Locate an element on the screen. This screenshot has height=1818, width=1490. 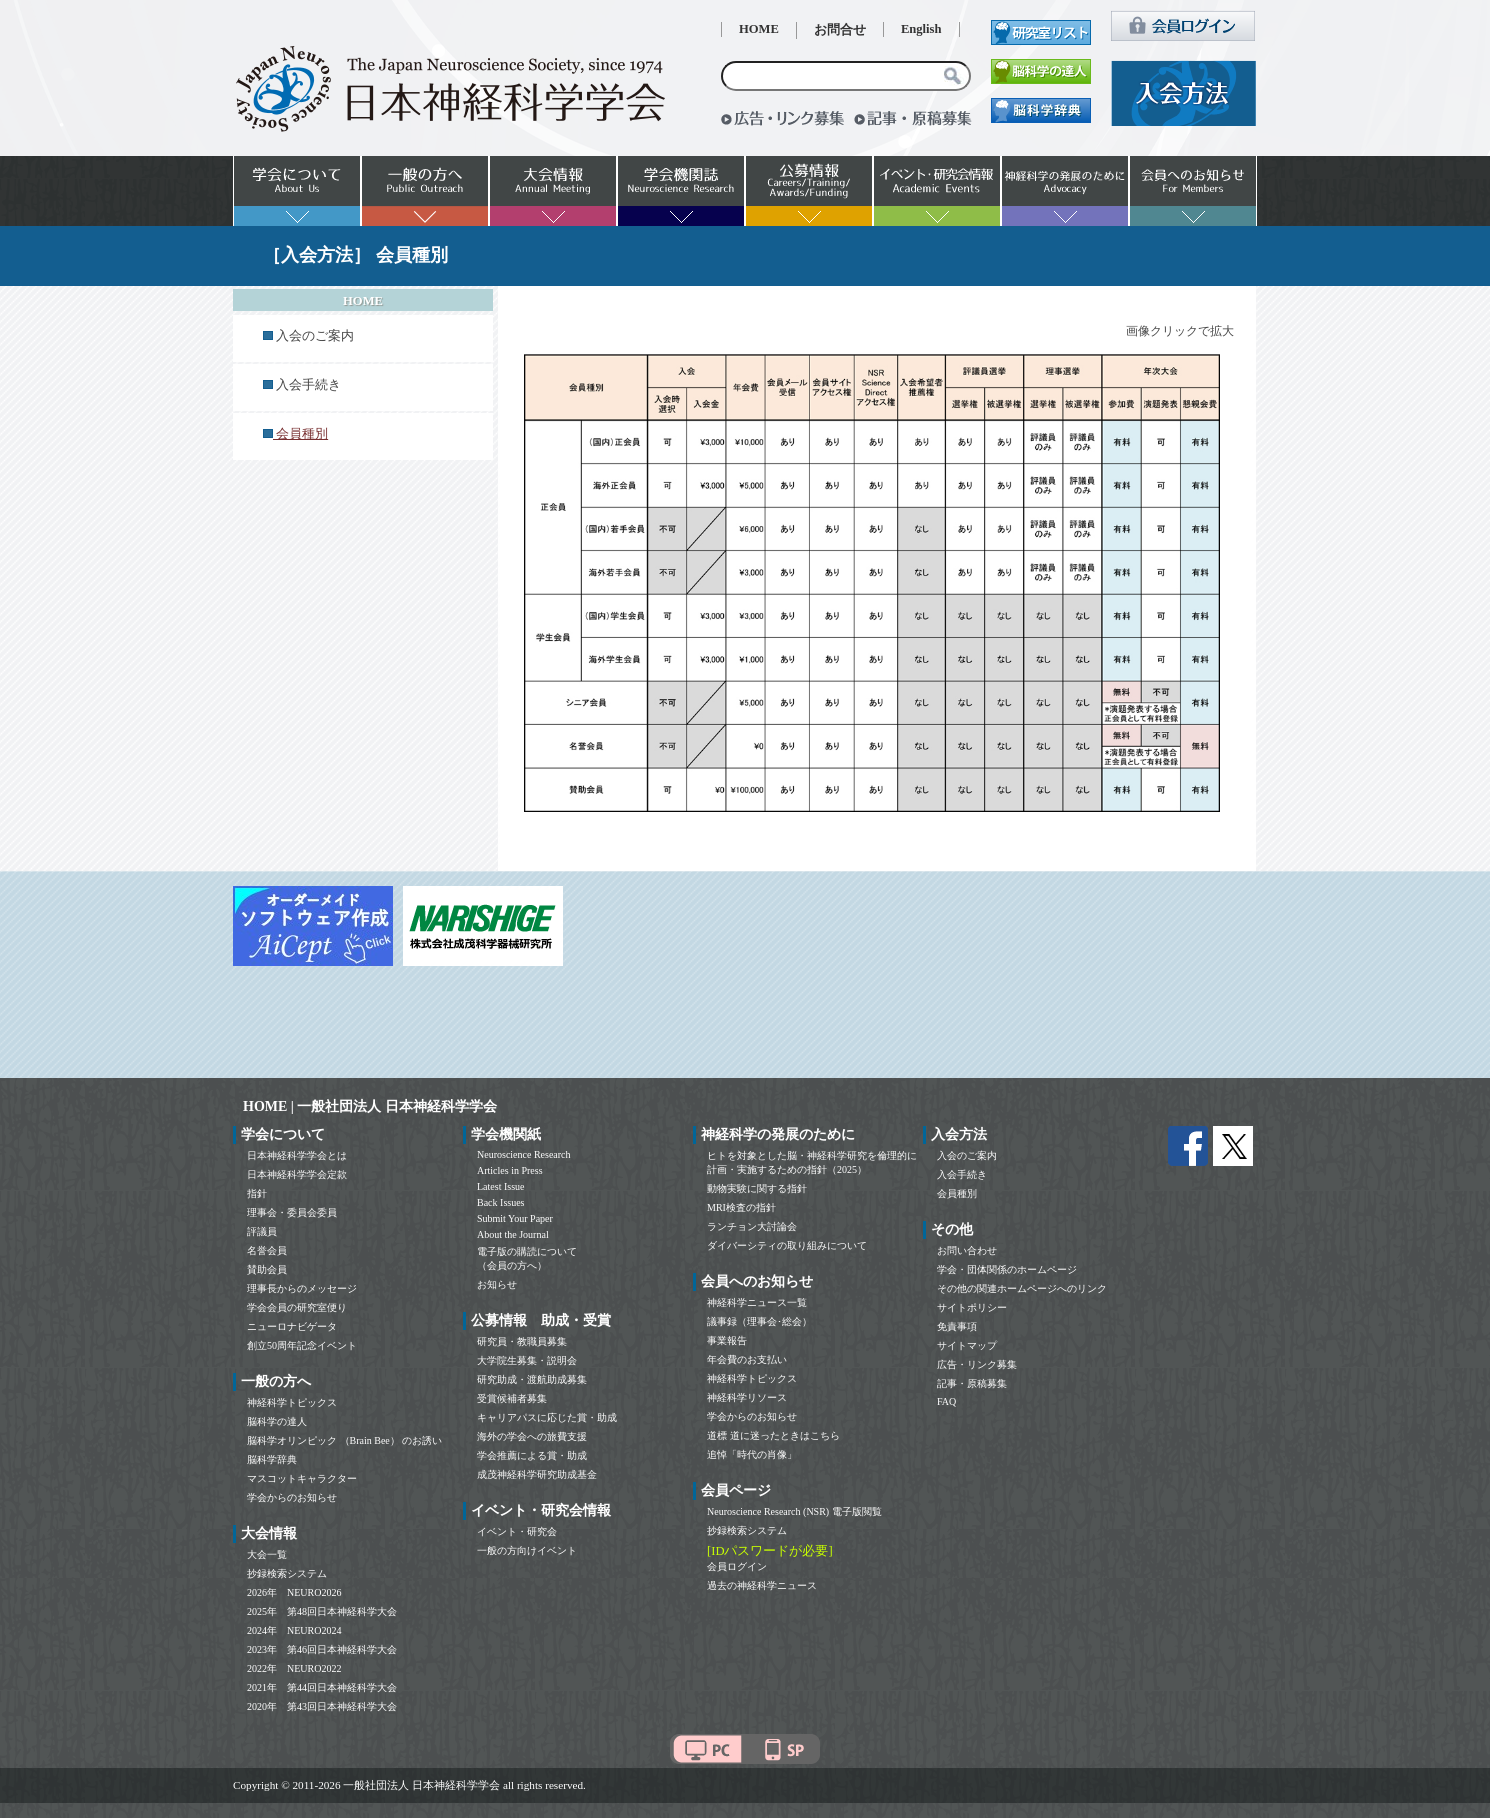
マスコットキャラクター is located at coordinates (302, 1478).